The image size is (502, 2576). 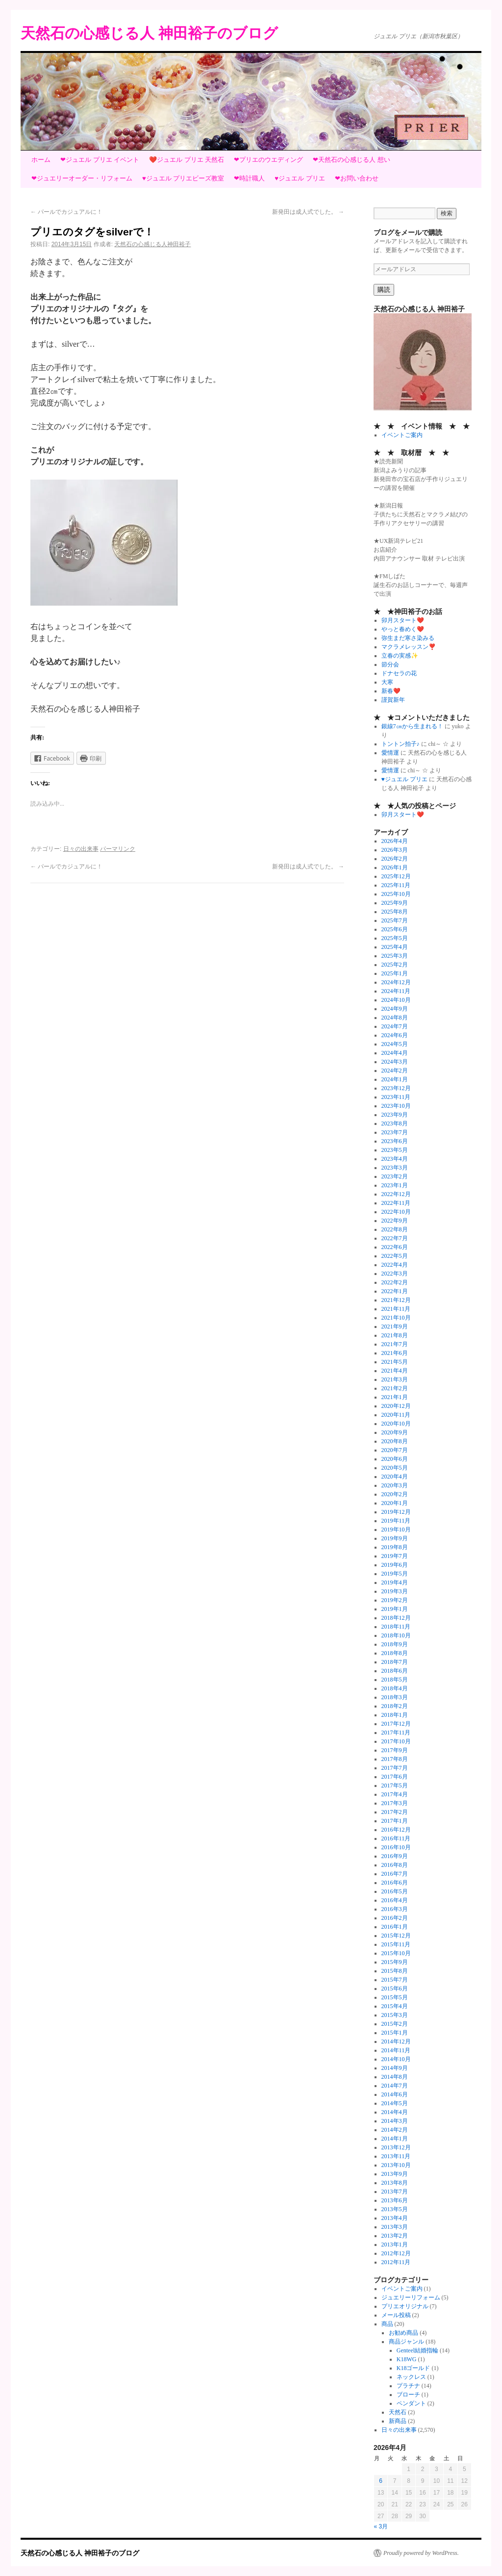 I want to click on ♥ジュエル プリエ, so click(x=300, y=178).